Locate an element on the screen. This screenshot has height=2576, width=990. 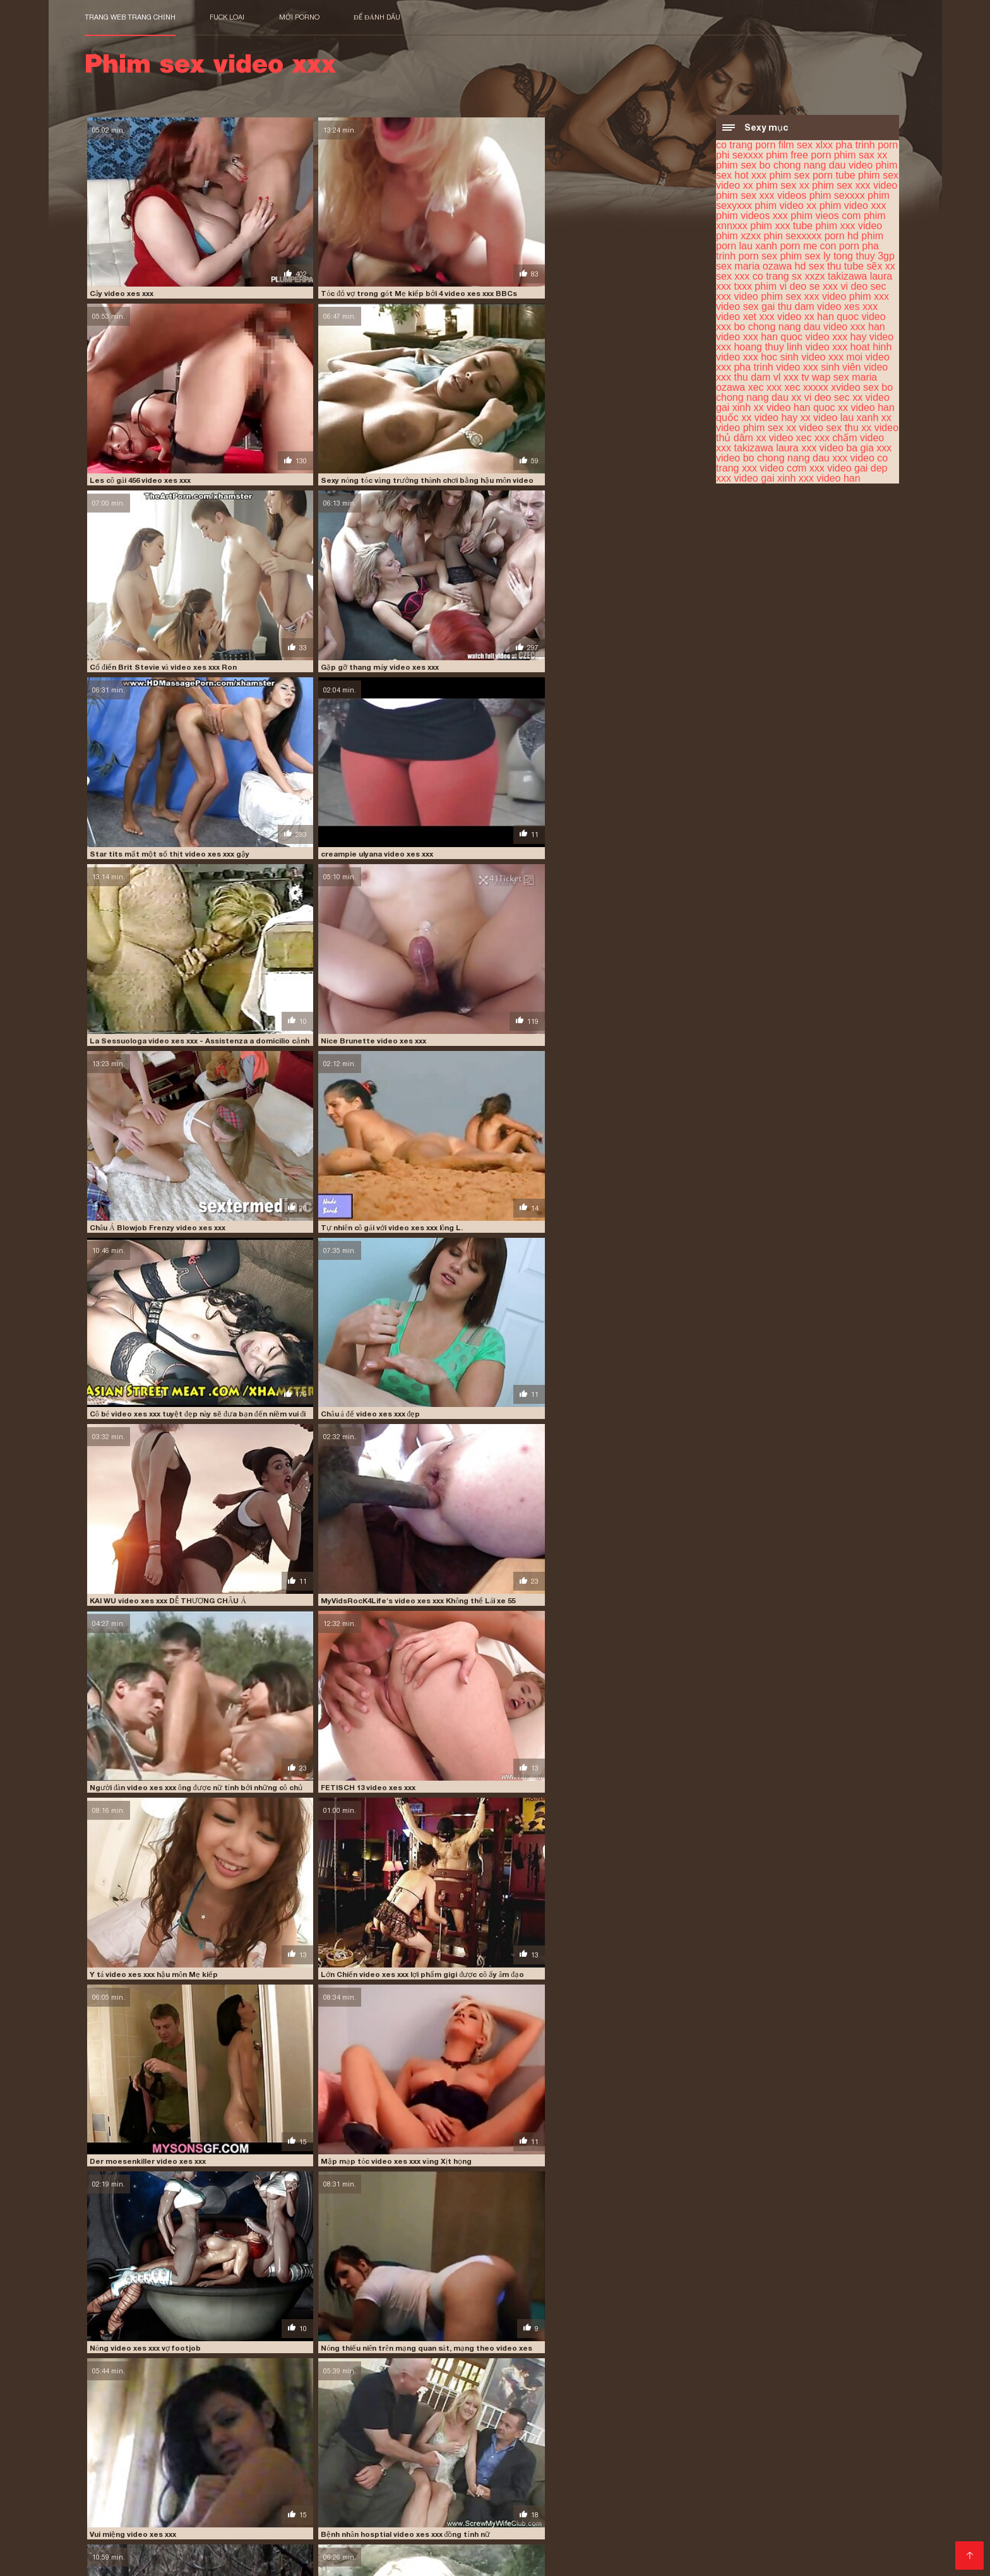
video xxx moi is located at coordinates (831, 358).